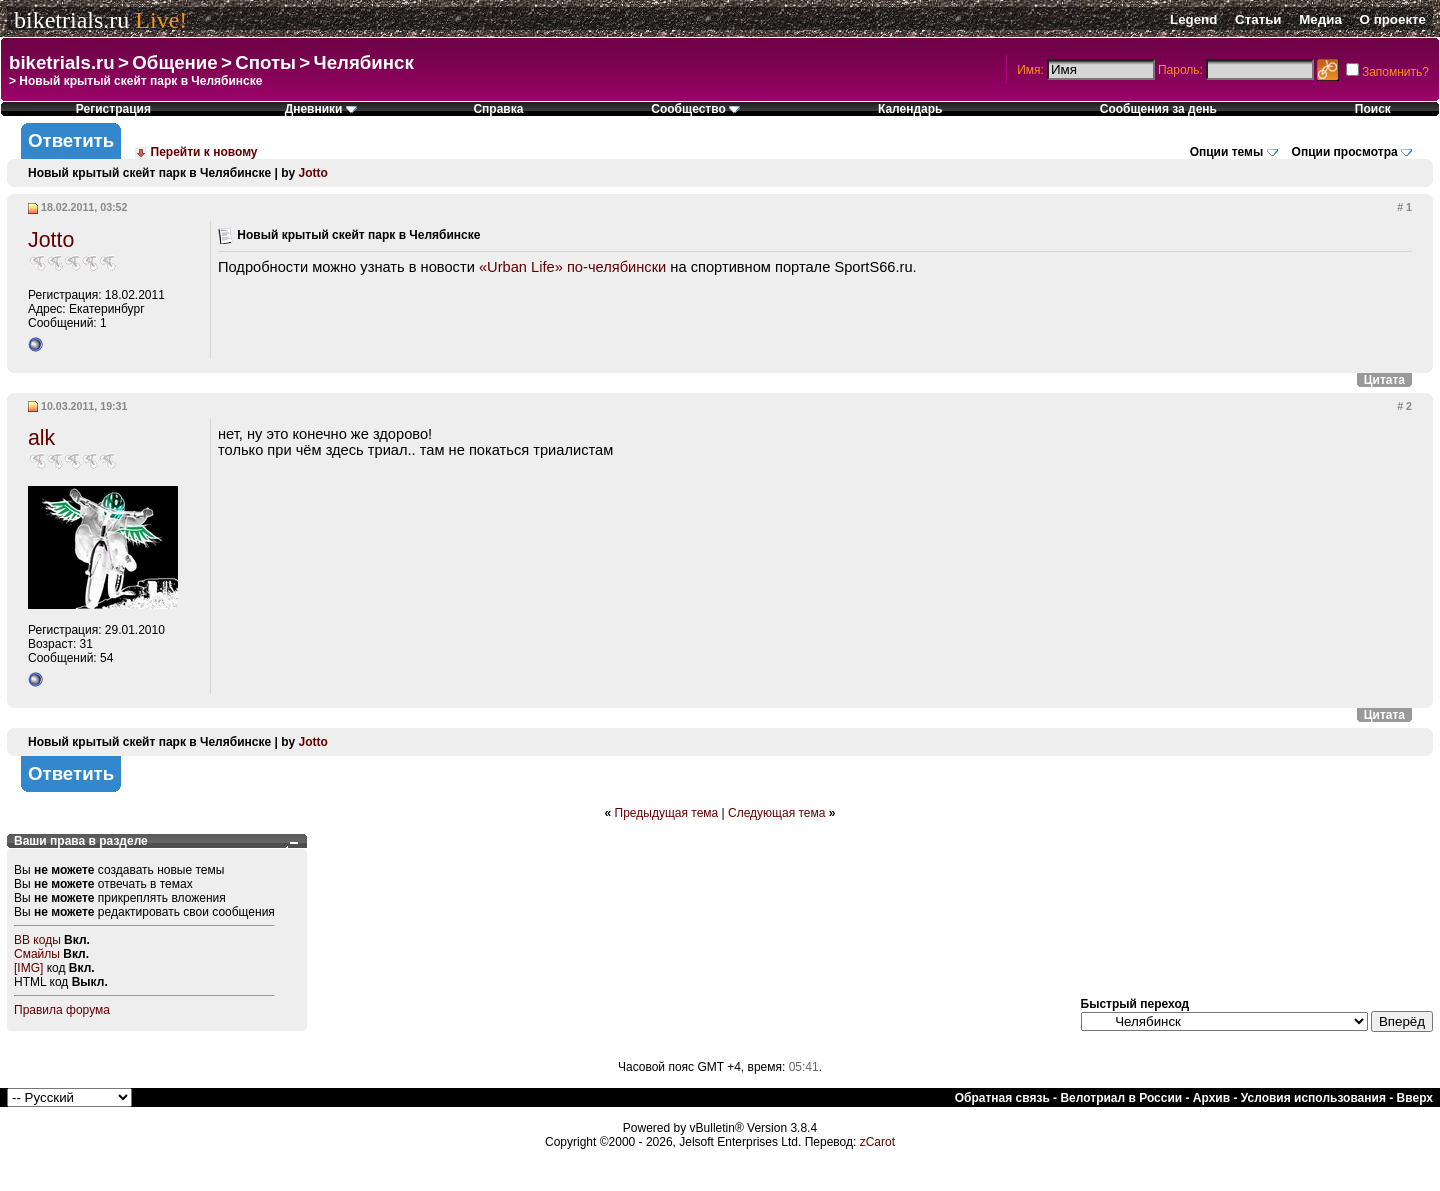 The width and height of the screenshot is (1440, 1191). I want to click on Сообщения за день, so click(1158, 109).